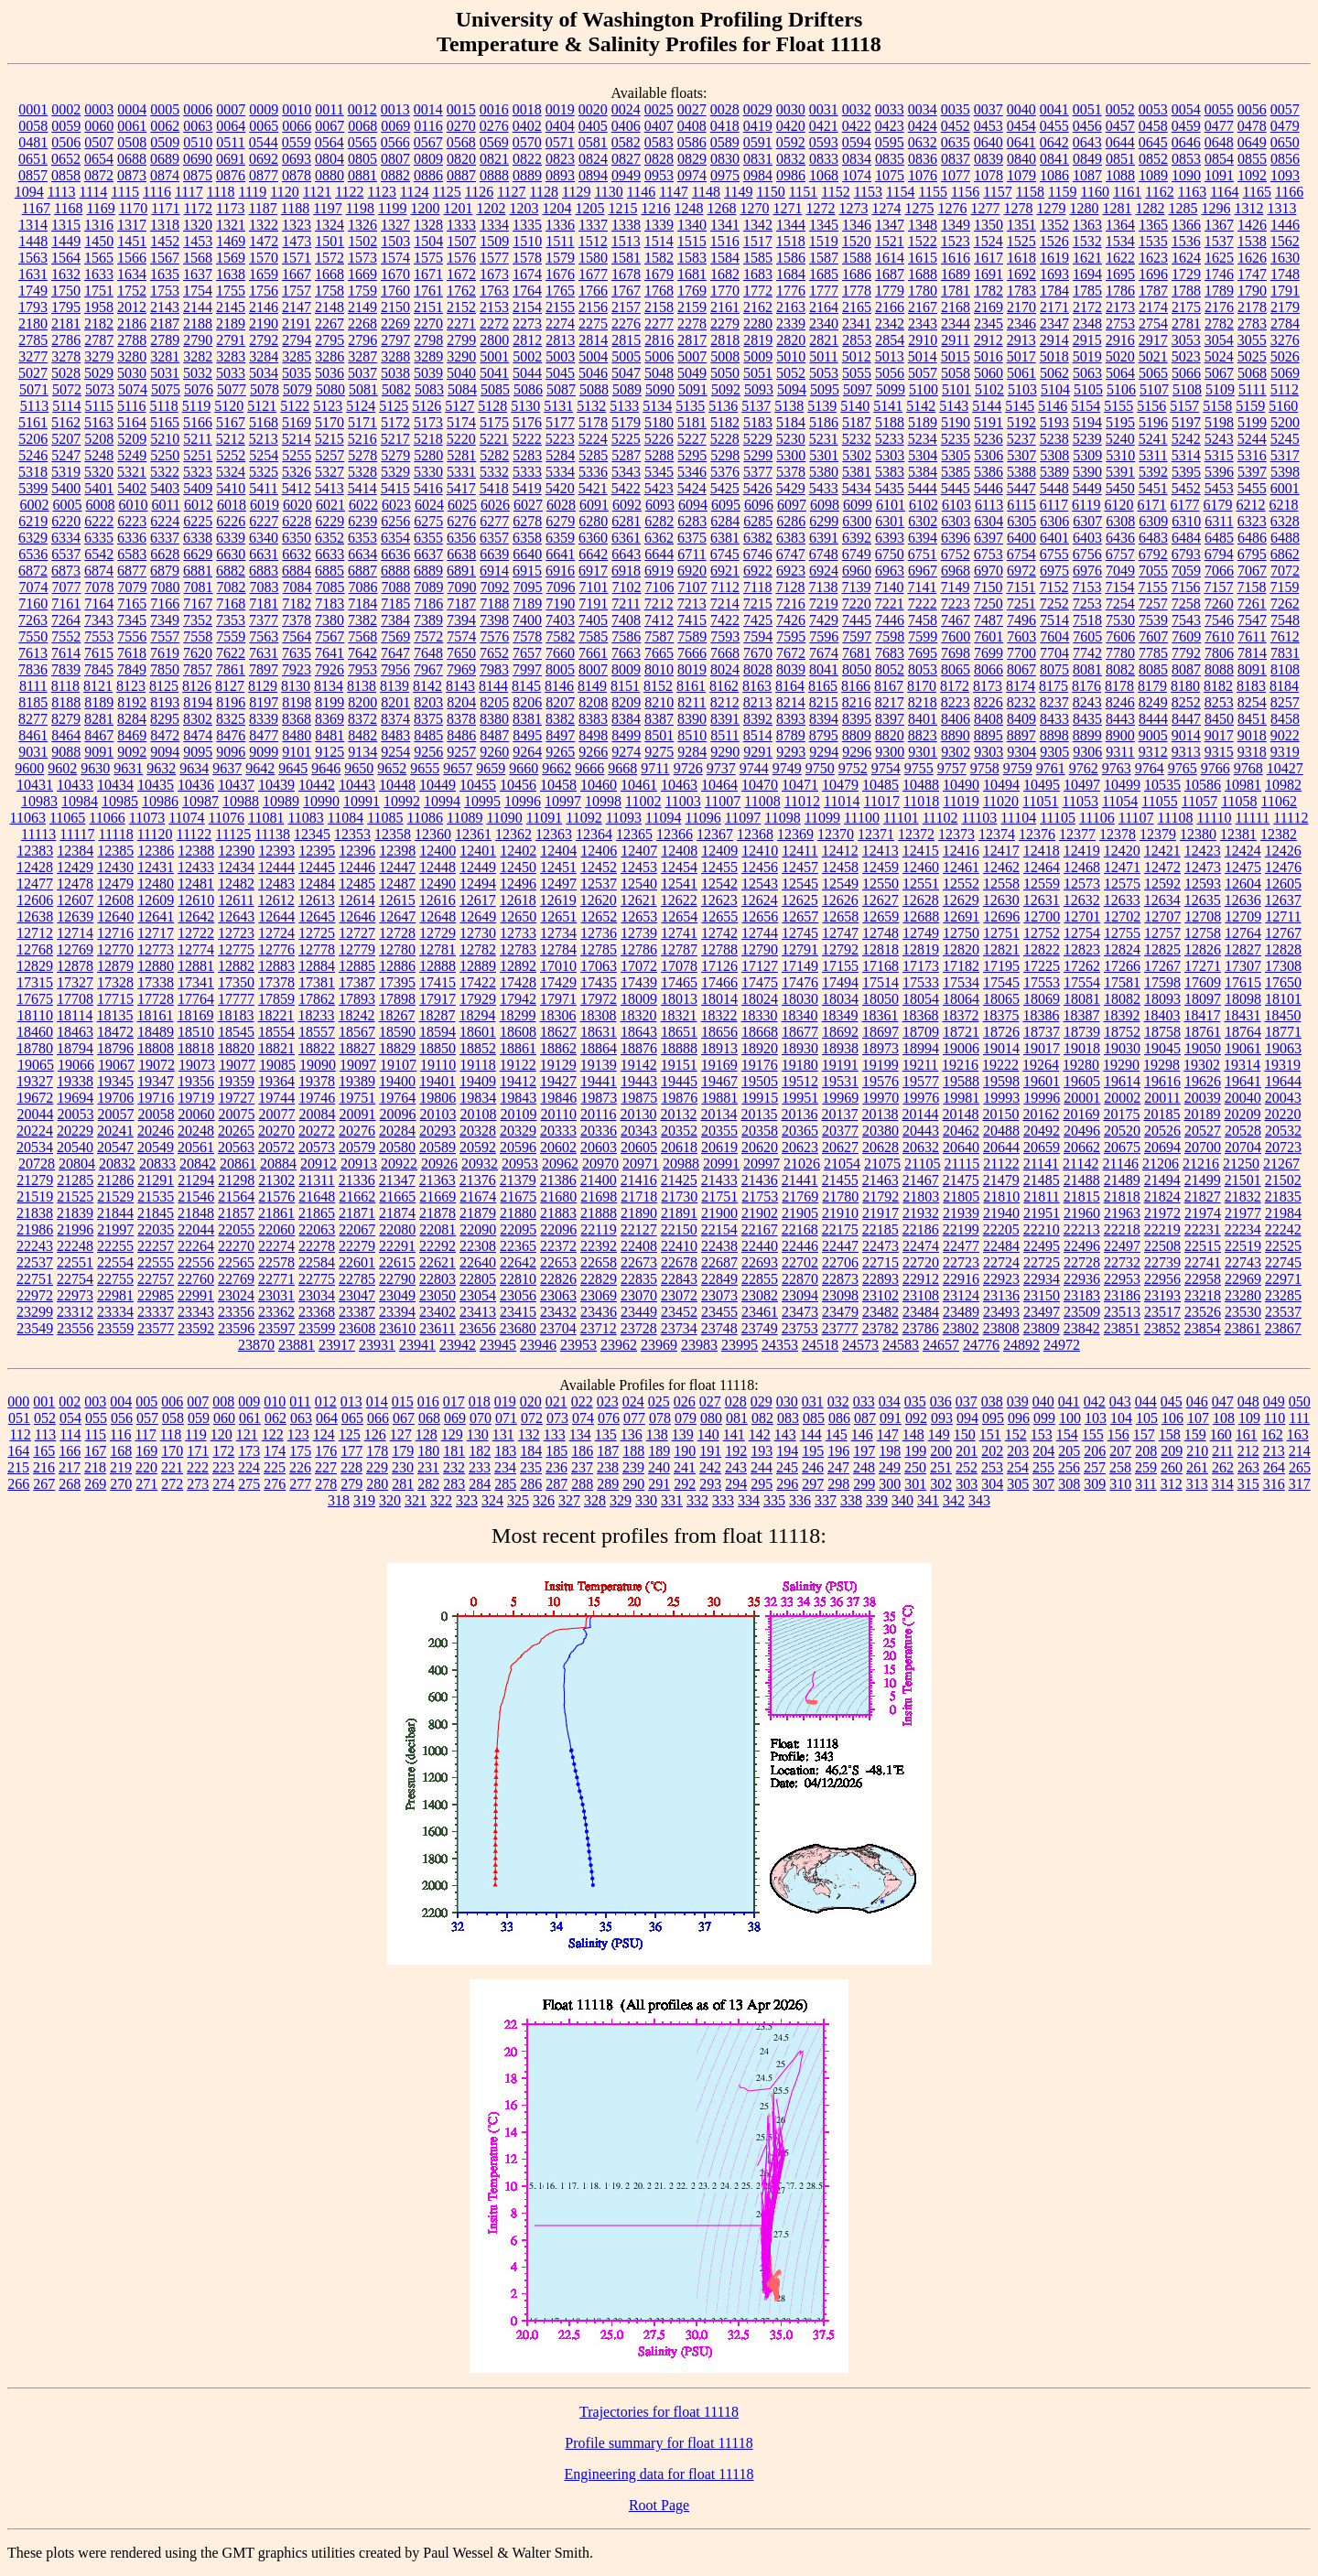  I want to click on 12386, so click(155, 850).